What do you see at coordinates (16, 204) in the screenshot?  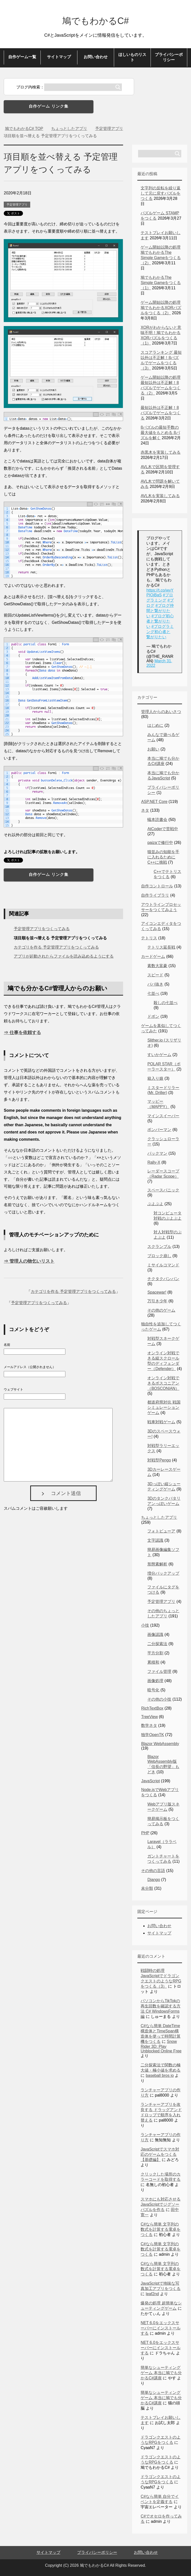 I see `予定管理アプリ` at bounding box center [16, 204].